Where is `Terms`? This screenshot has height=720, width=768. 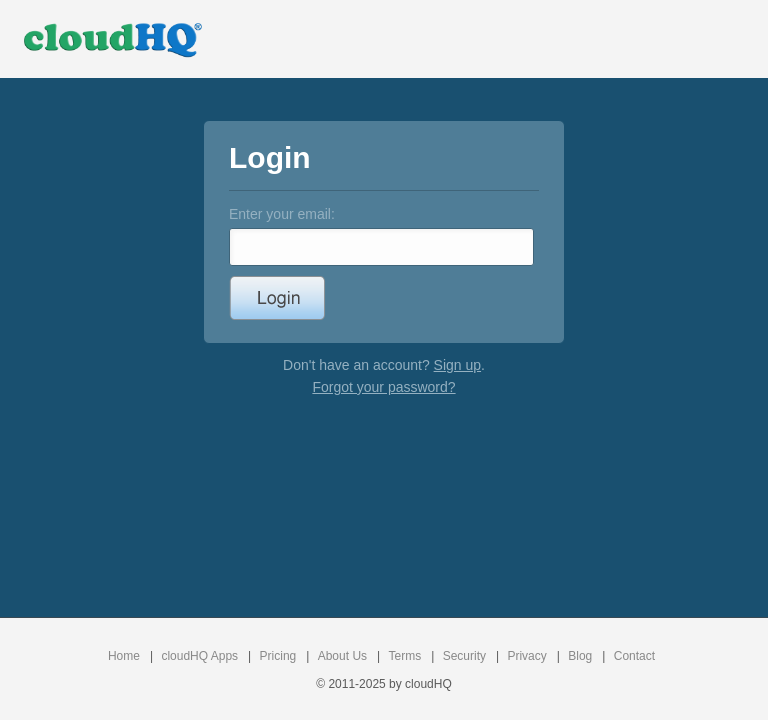 Terms is located at coordinates (405, 656).